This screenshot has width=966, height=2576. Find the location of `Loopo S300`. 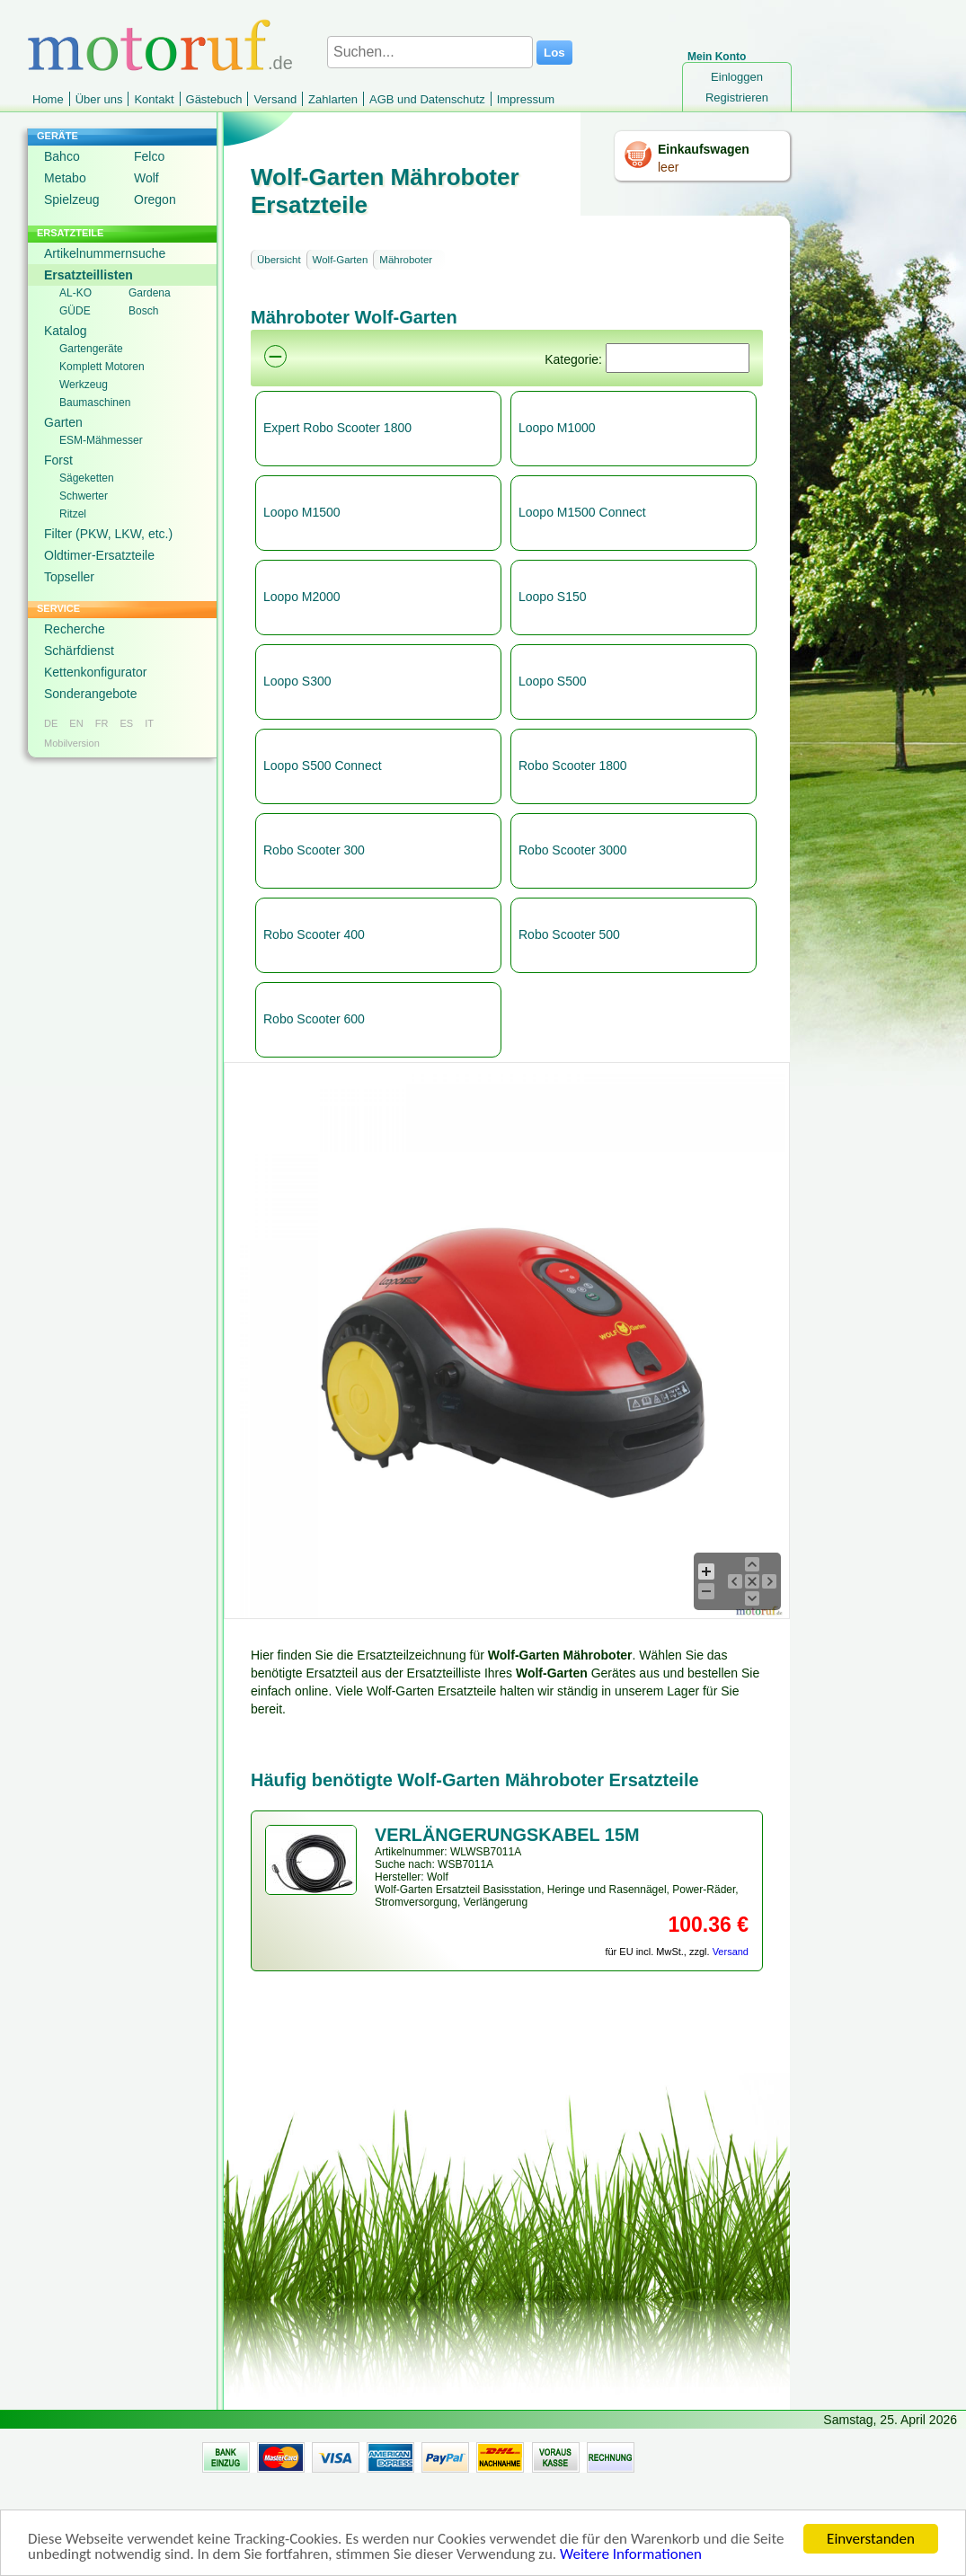

Loopo S300 is located at coordinates (297, 681).